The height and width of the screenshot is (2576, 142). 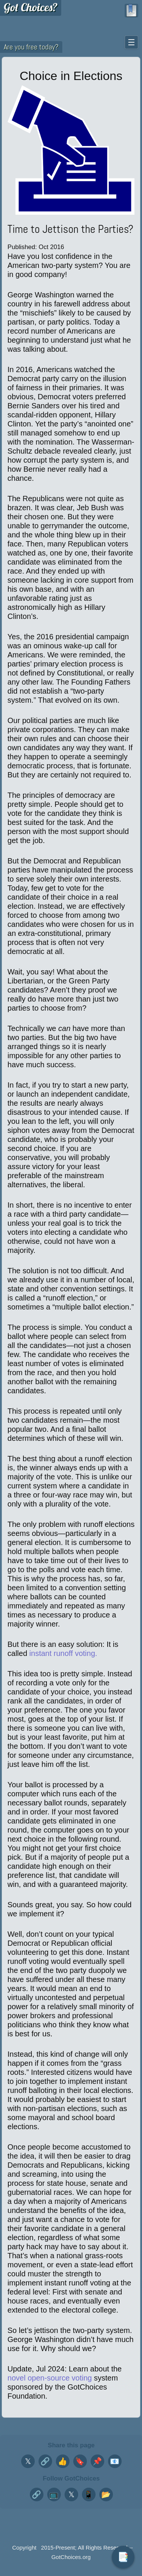 I want to click on ☰ [Toggle navigation menu], so click(x=131, y=42).